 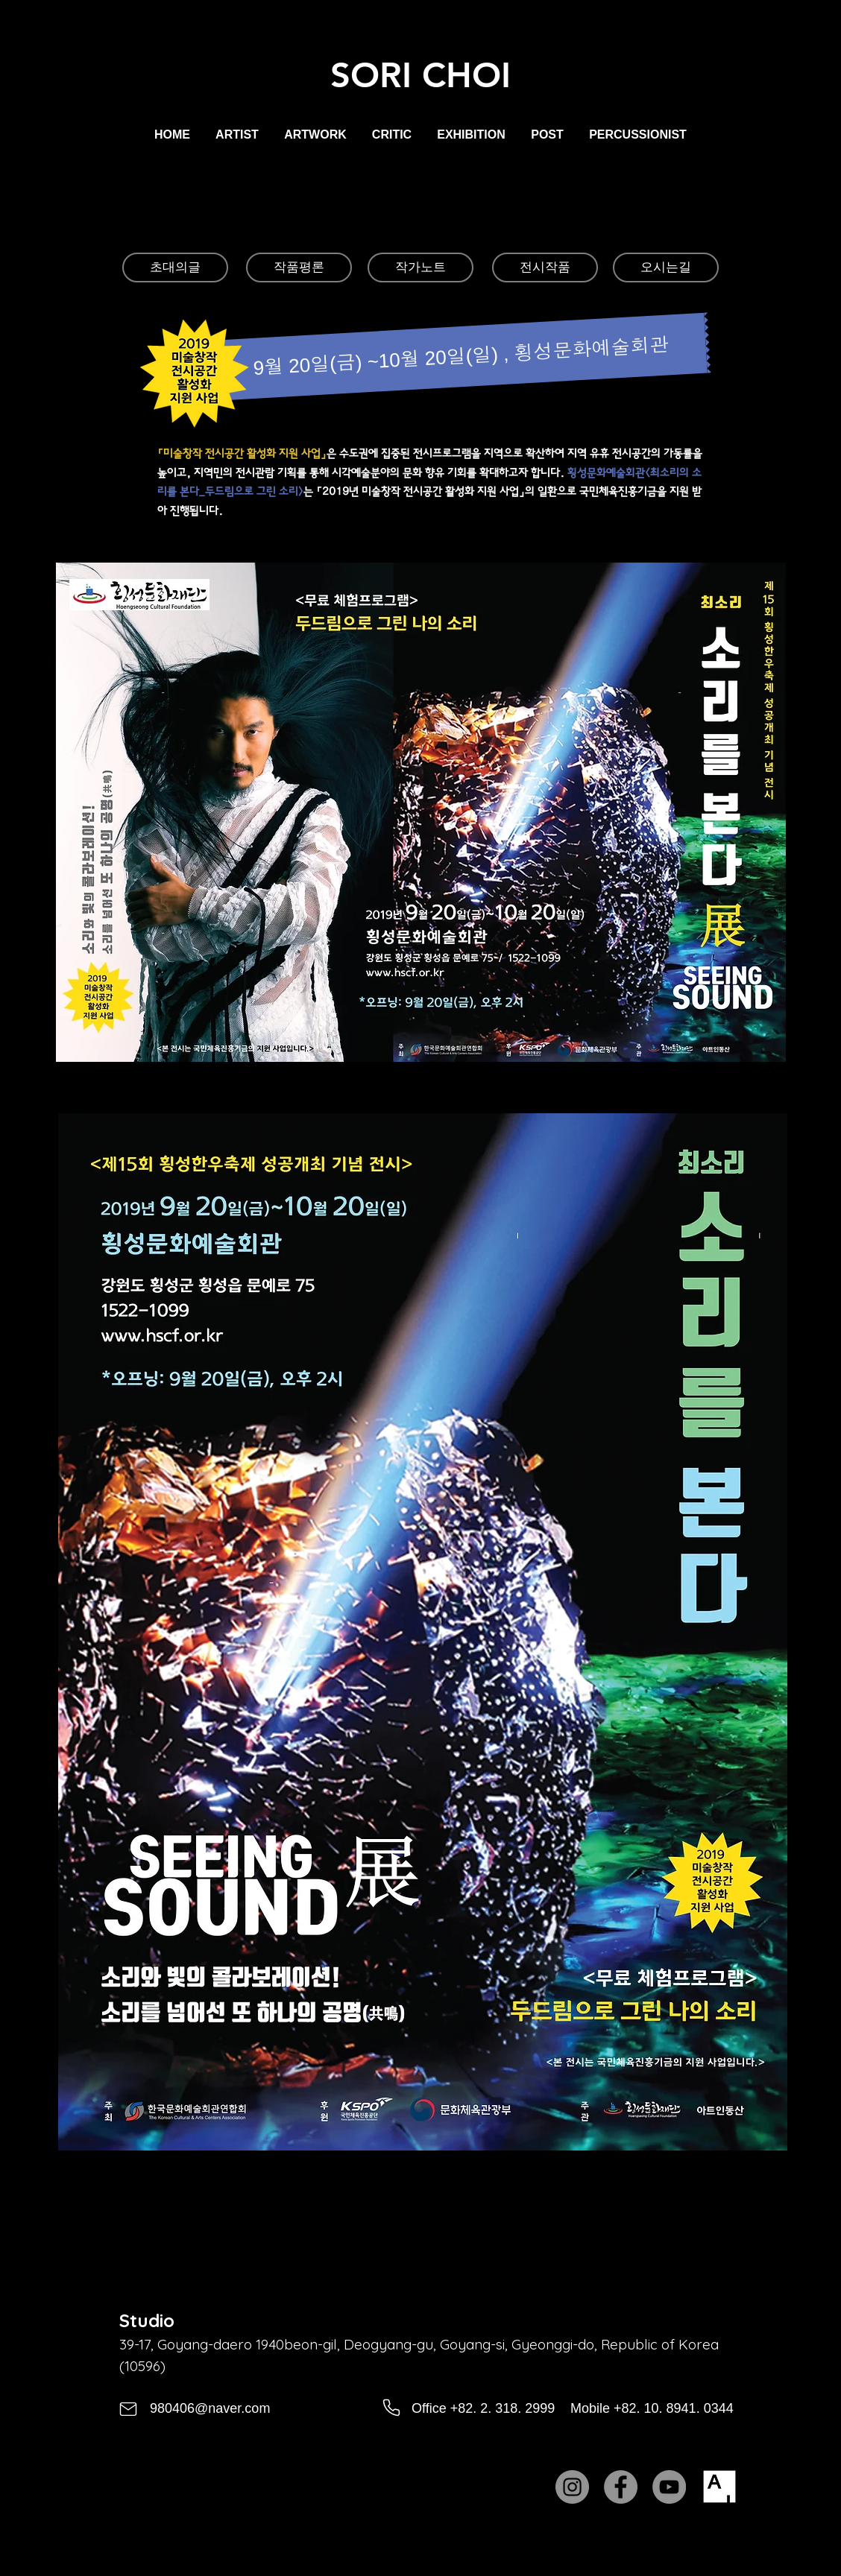 What do you see at coordinates (299, 267) in the screenshot?
I see `[작품평론]` at bounding box center [299, 267].